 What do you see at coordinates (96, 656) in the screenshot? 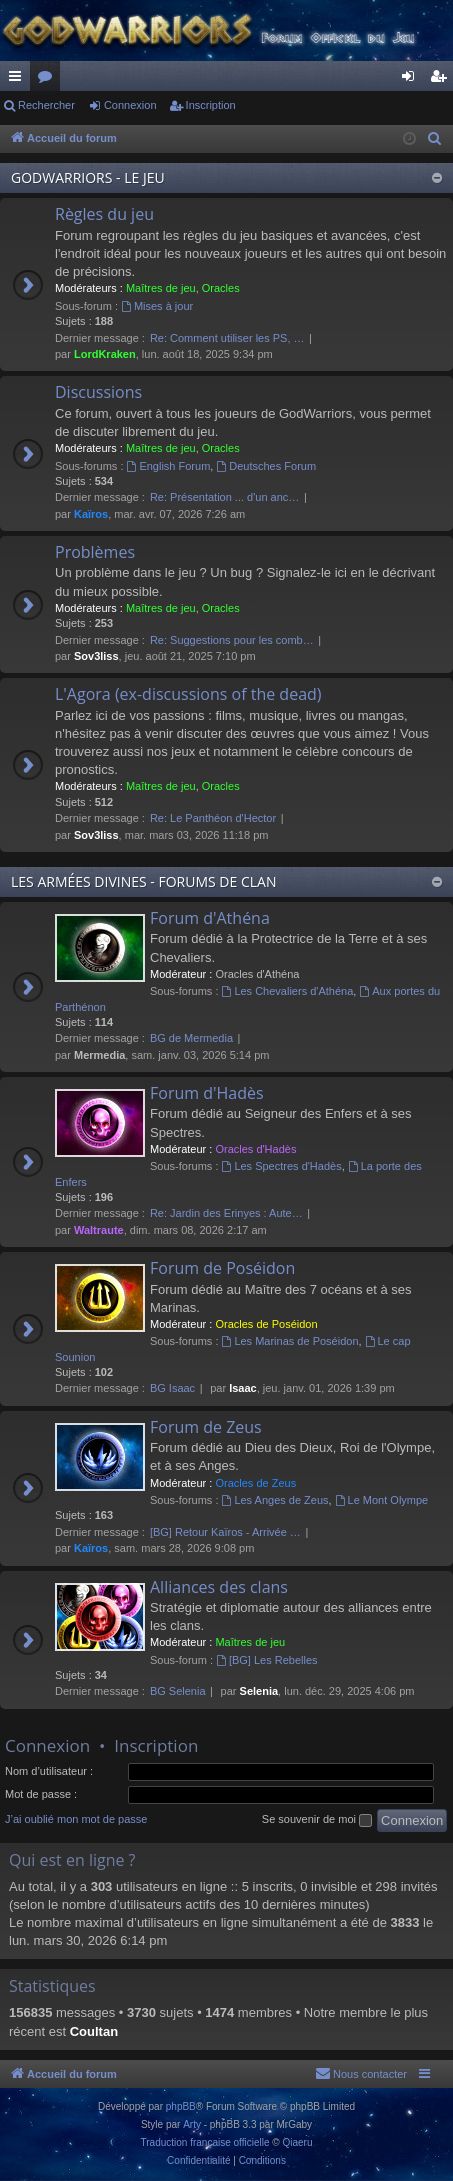
I see `Sov3liss` at bounding box center [96, 656].